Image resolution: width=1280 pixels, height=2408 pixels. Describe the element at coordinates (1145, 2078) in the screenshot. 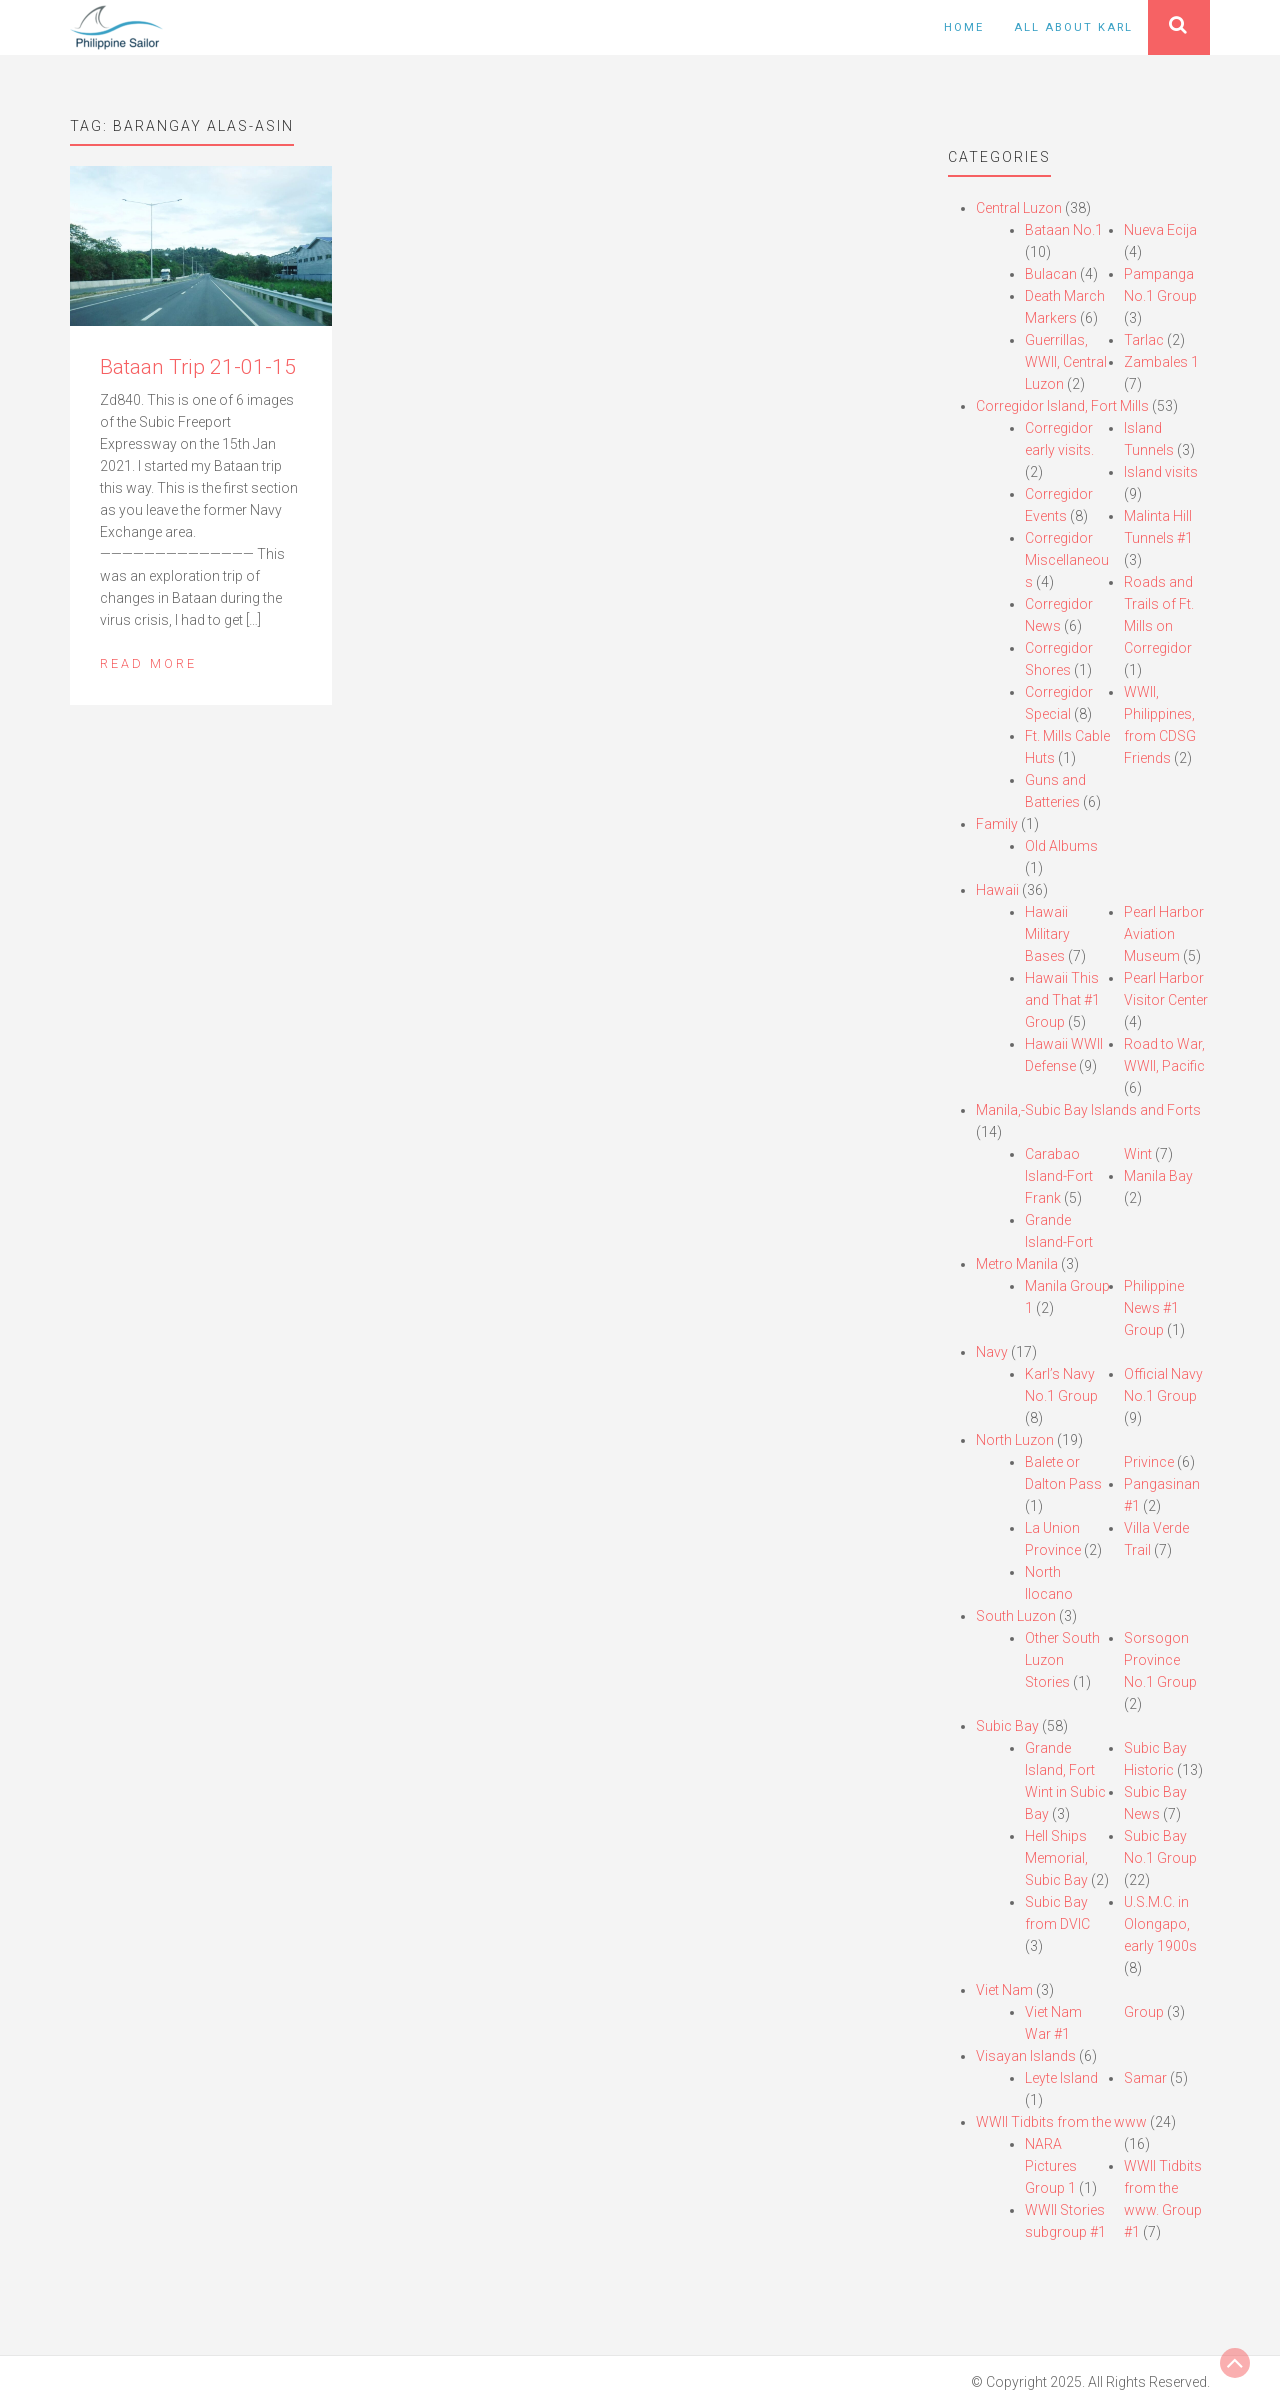

I see `Samar` at that location.